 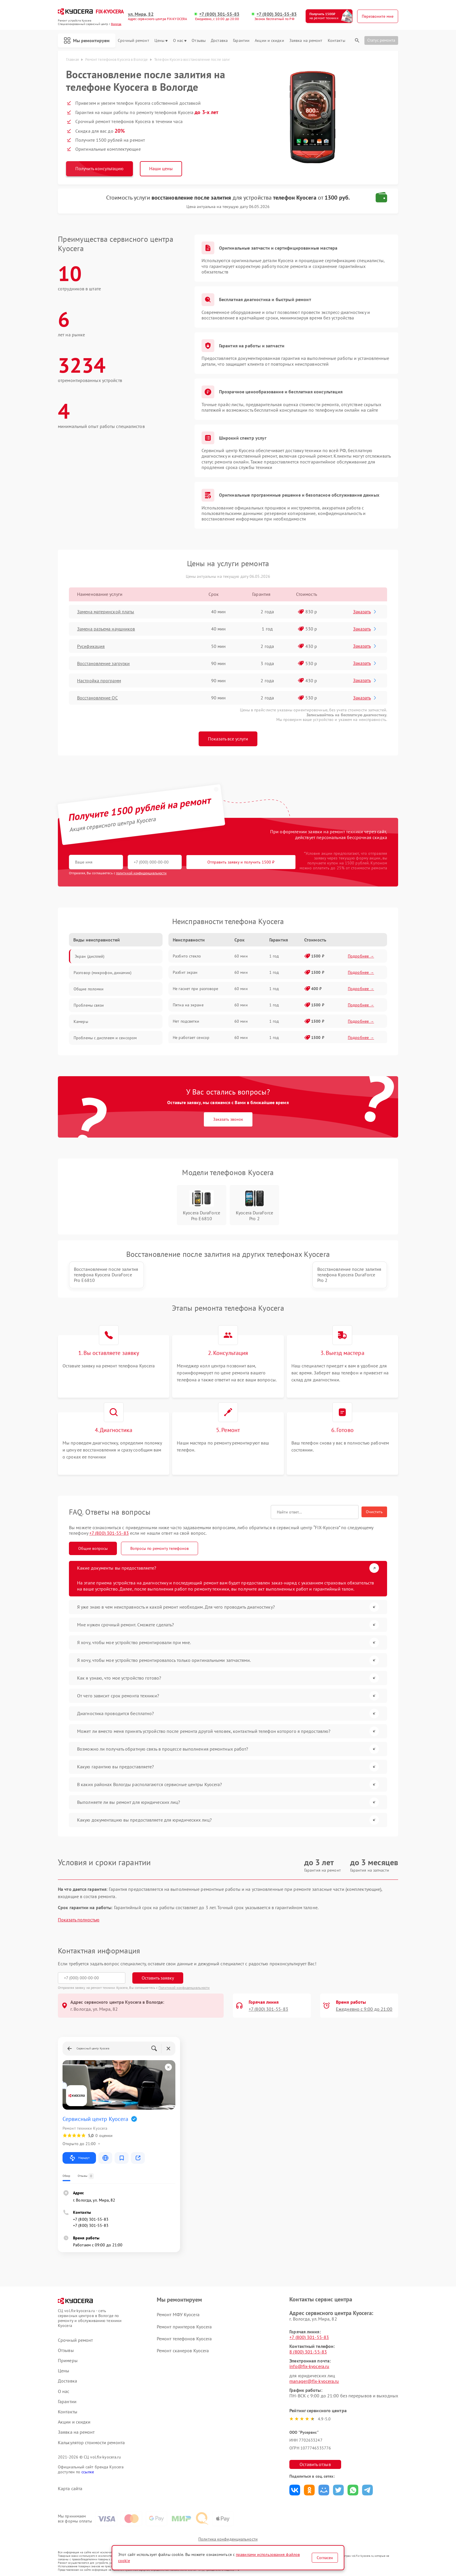 What do you see at coordinates (187, 956) in the screenshot?
I see `Разбито стекло` at bounding box center [187, 956].